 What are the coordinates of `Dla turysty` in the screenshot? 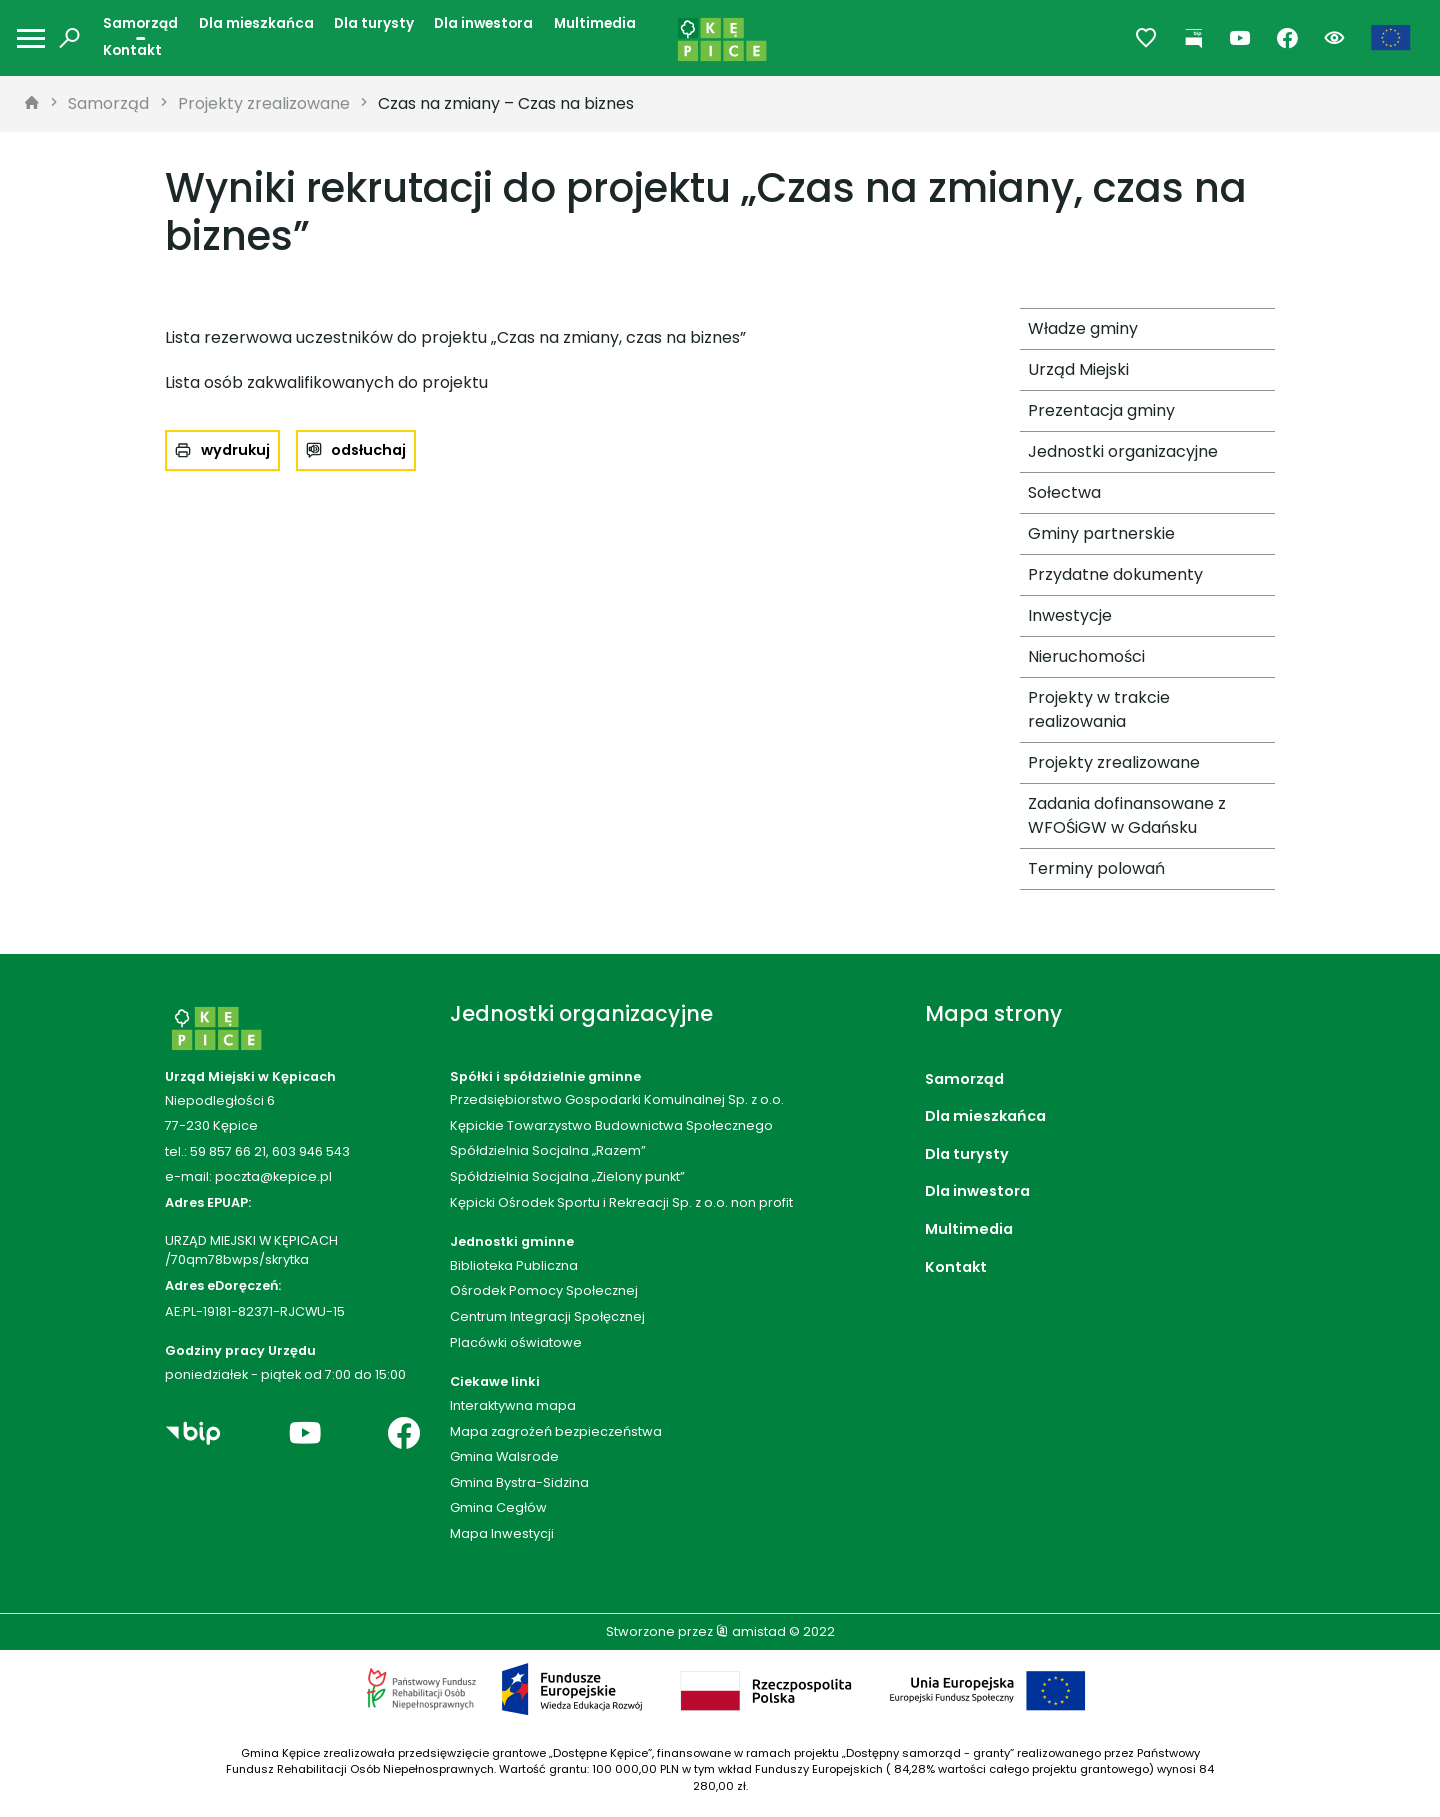 It's located at (374, 23).